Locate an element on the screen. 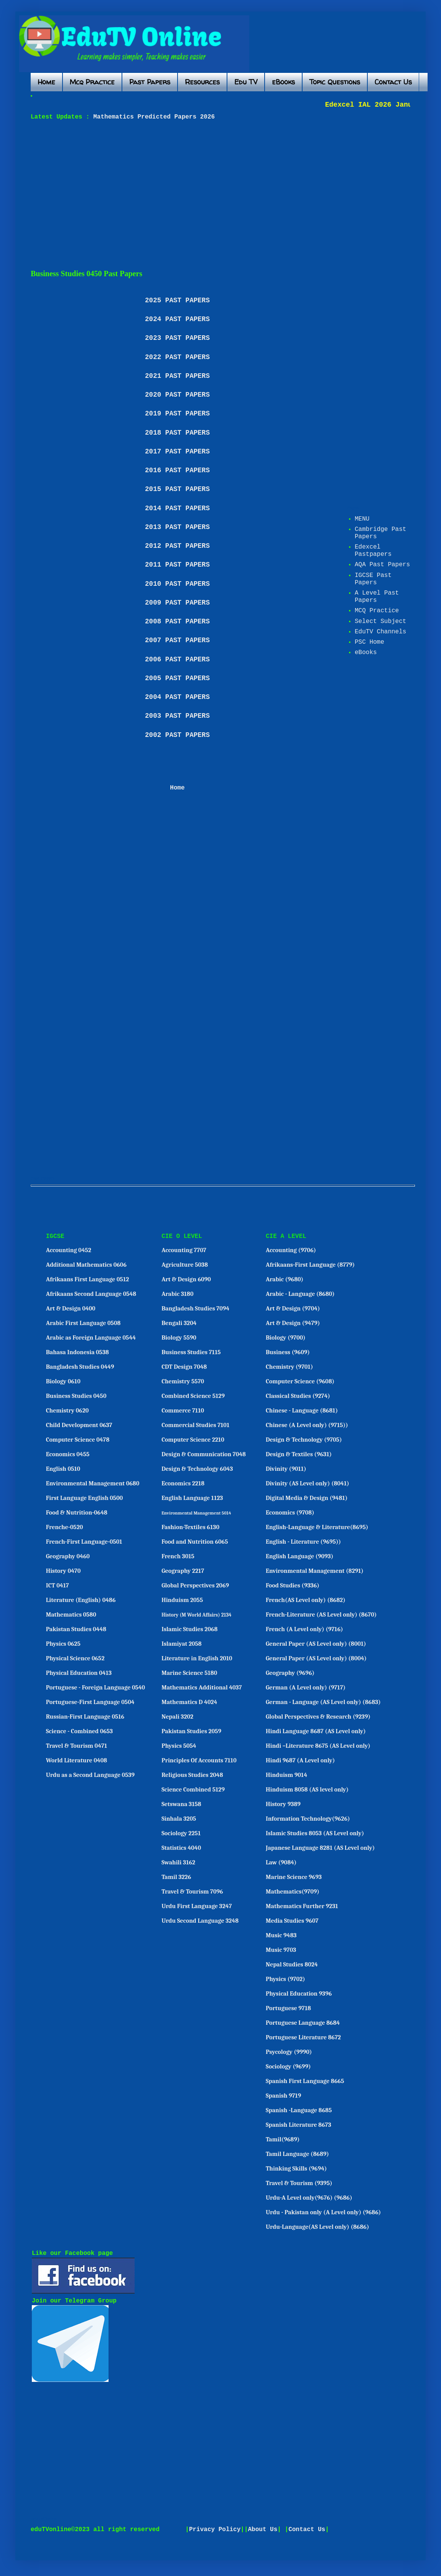 The height and width of the screenshot is (2576, 441). Sociology (9699) is located at coordinates (288, 2066).